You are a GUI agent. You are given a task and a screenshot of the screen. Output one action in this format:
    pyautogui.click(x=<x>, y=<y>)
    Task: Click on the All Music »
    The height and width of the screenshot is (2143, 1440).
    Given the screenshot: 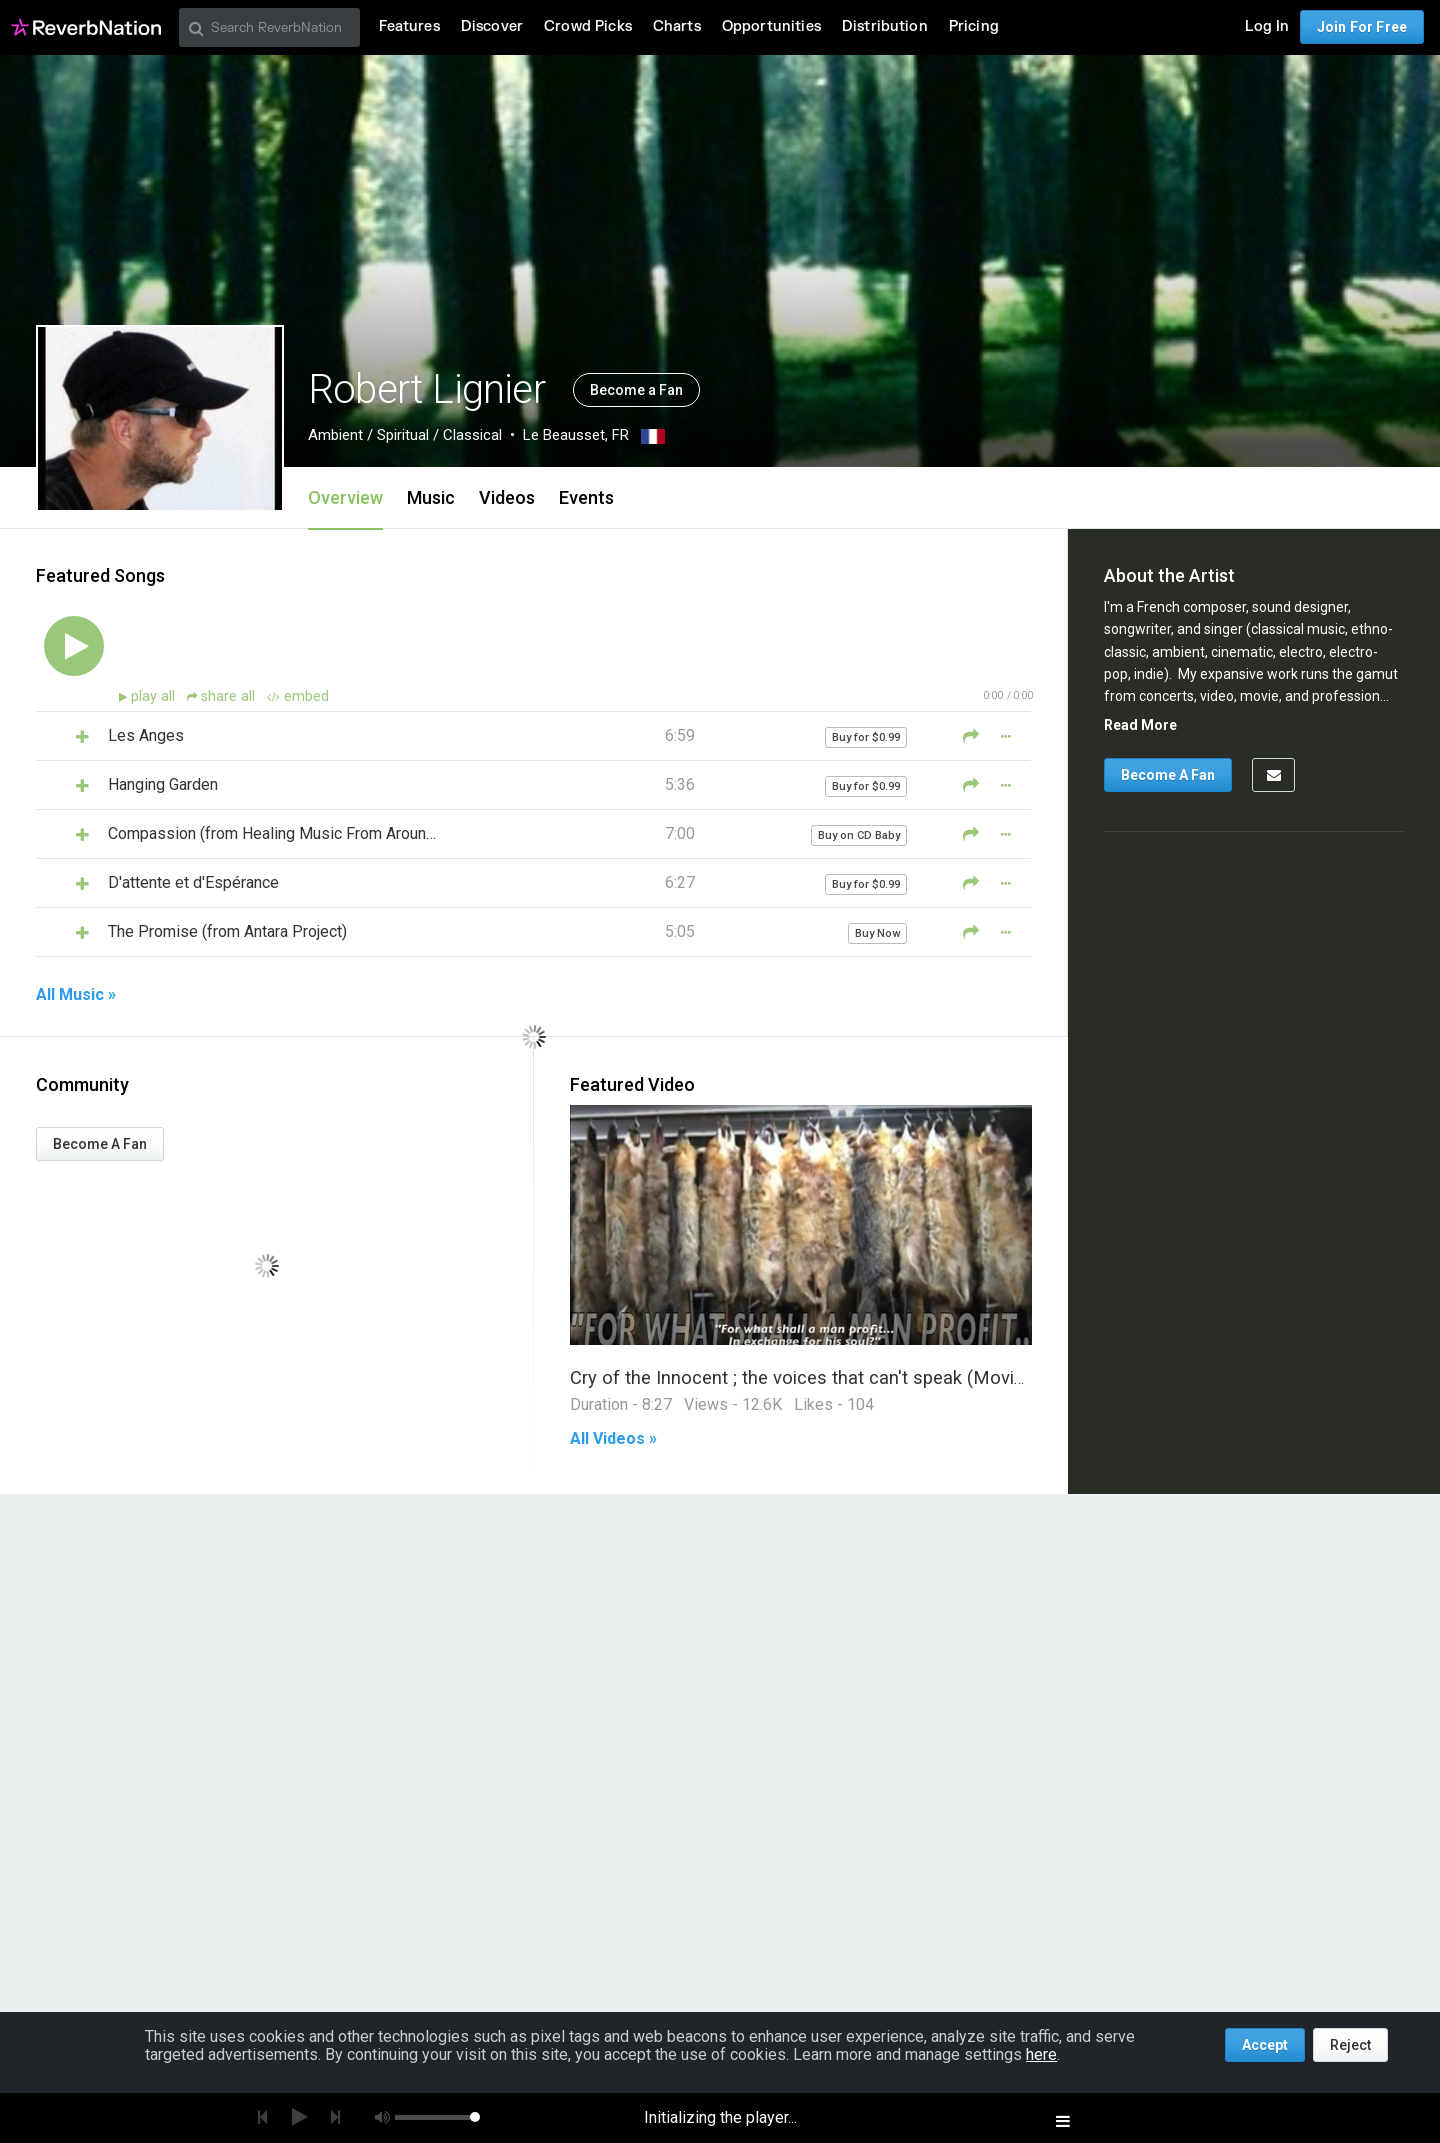 What is the action you would take?
    pyautogui.click(x=76, y=995)
    